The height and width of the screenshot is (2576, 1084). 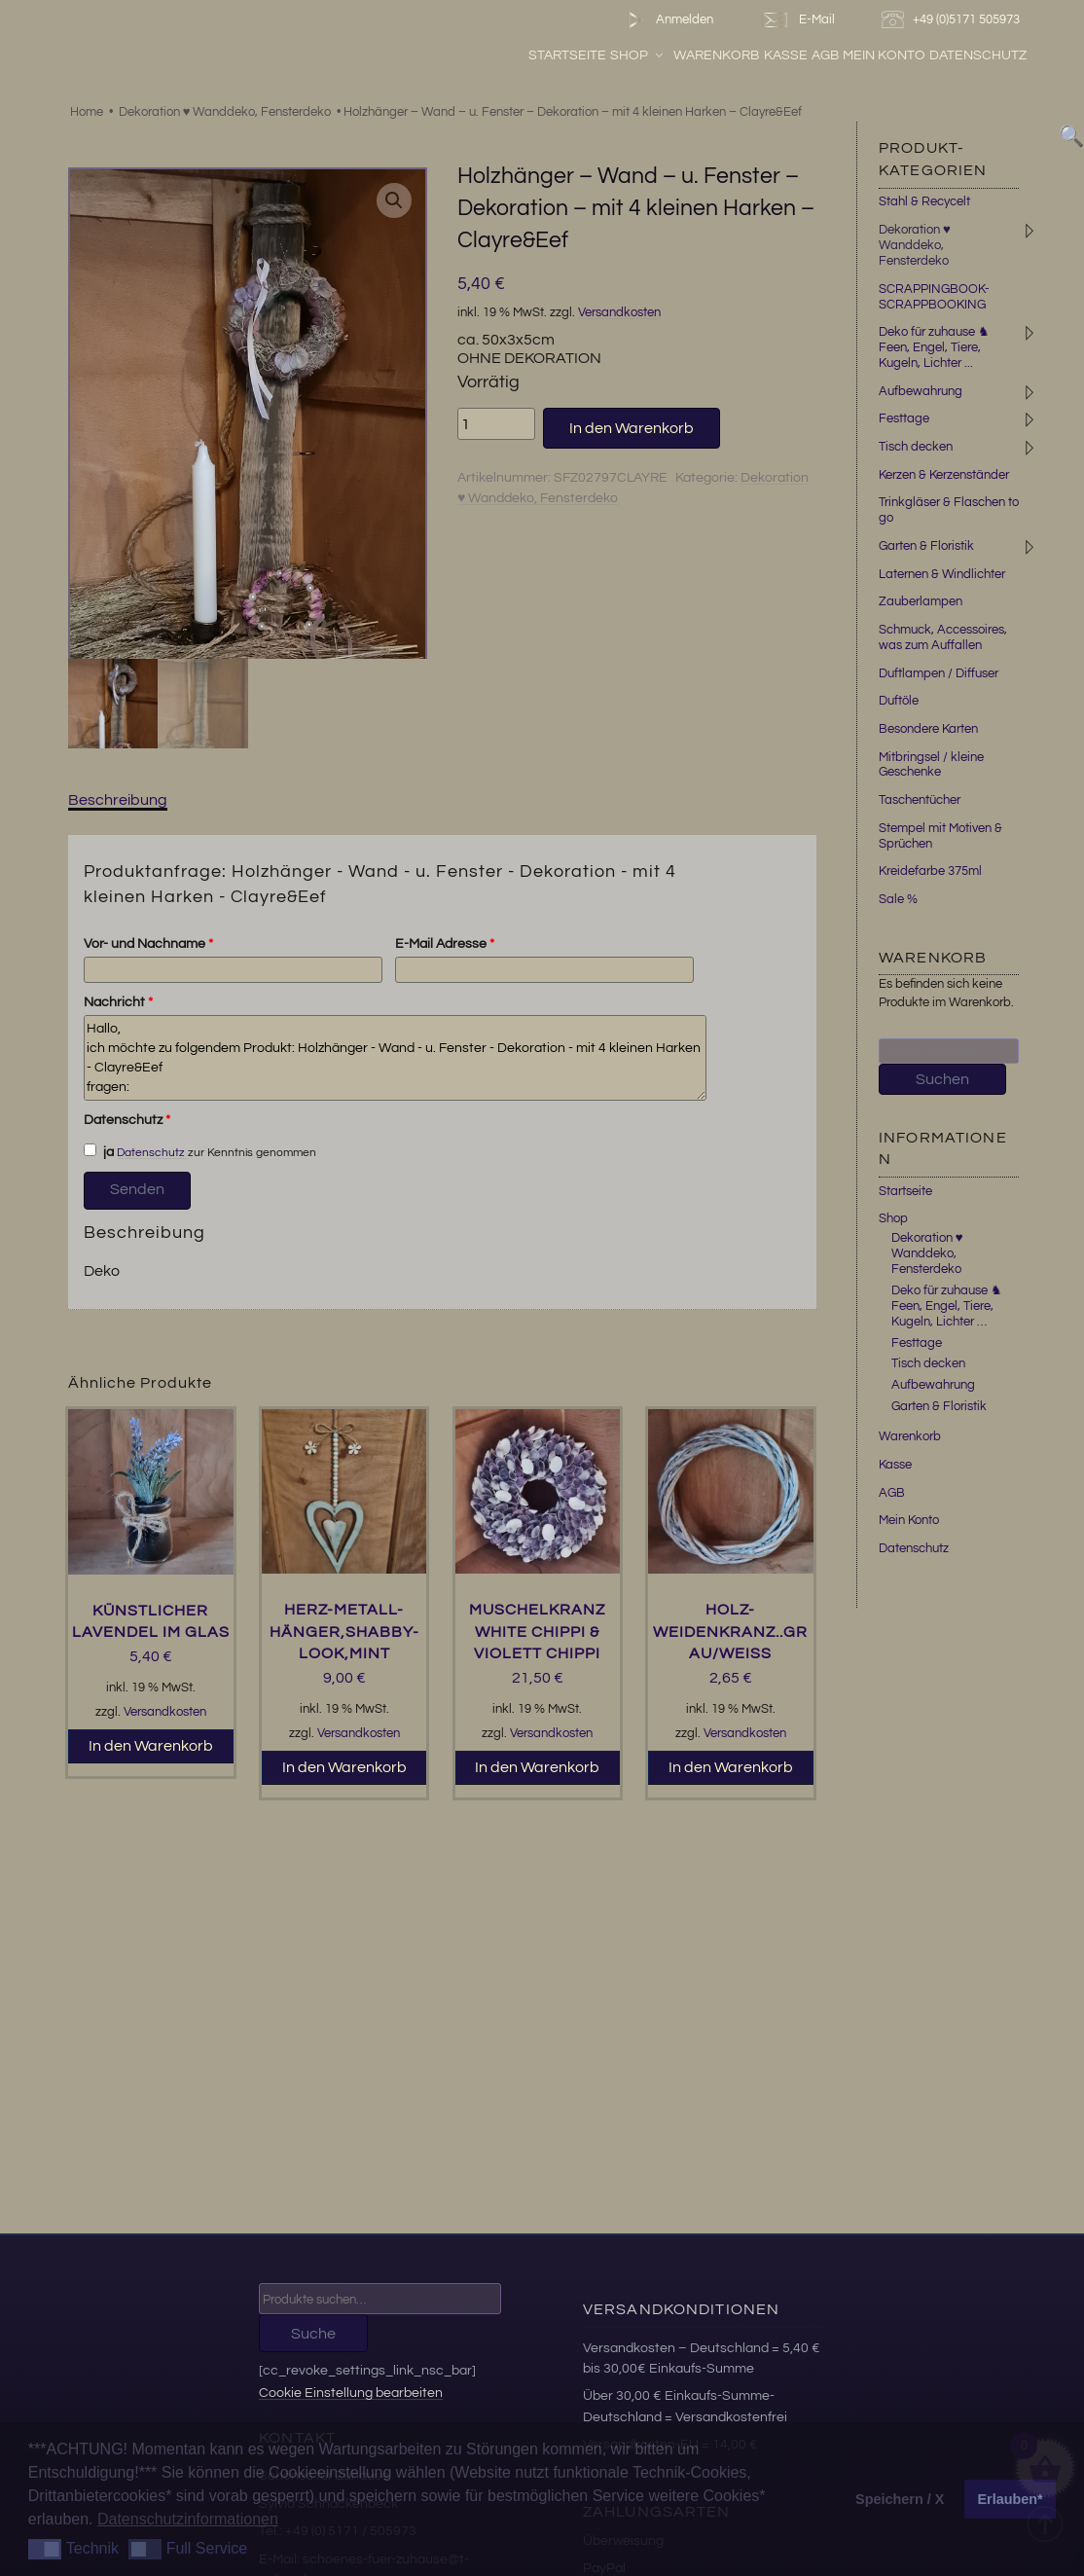 I want to click on E-Mail, so click(x=797, y=20).